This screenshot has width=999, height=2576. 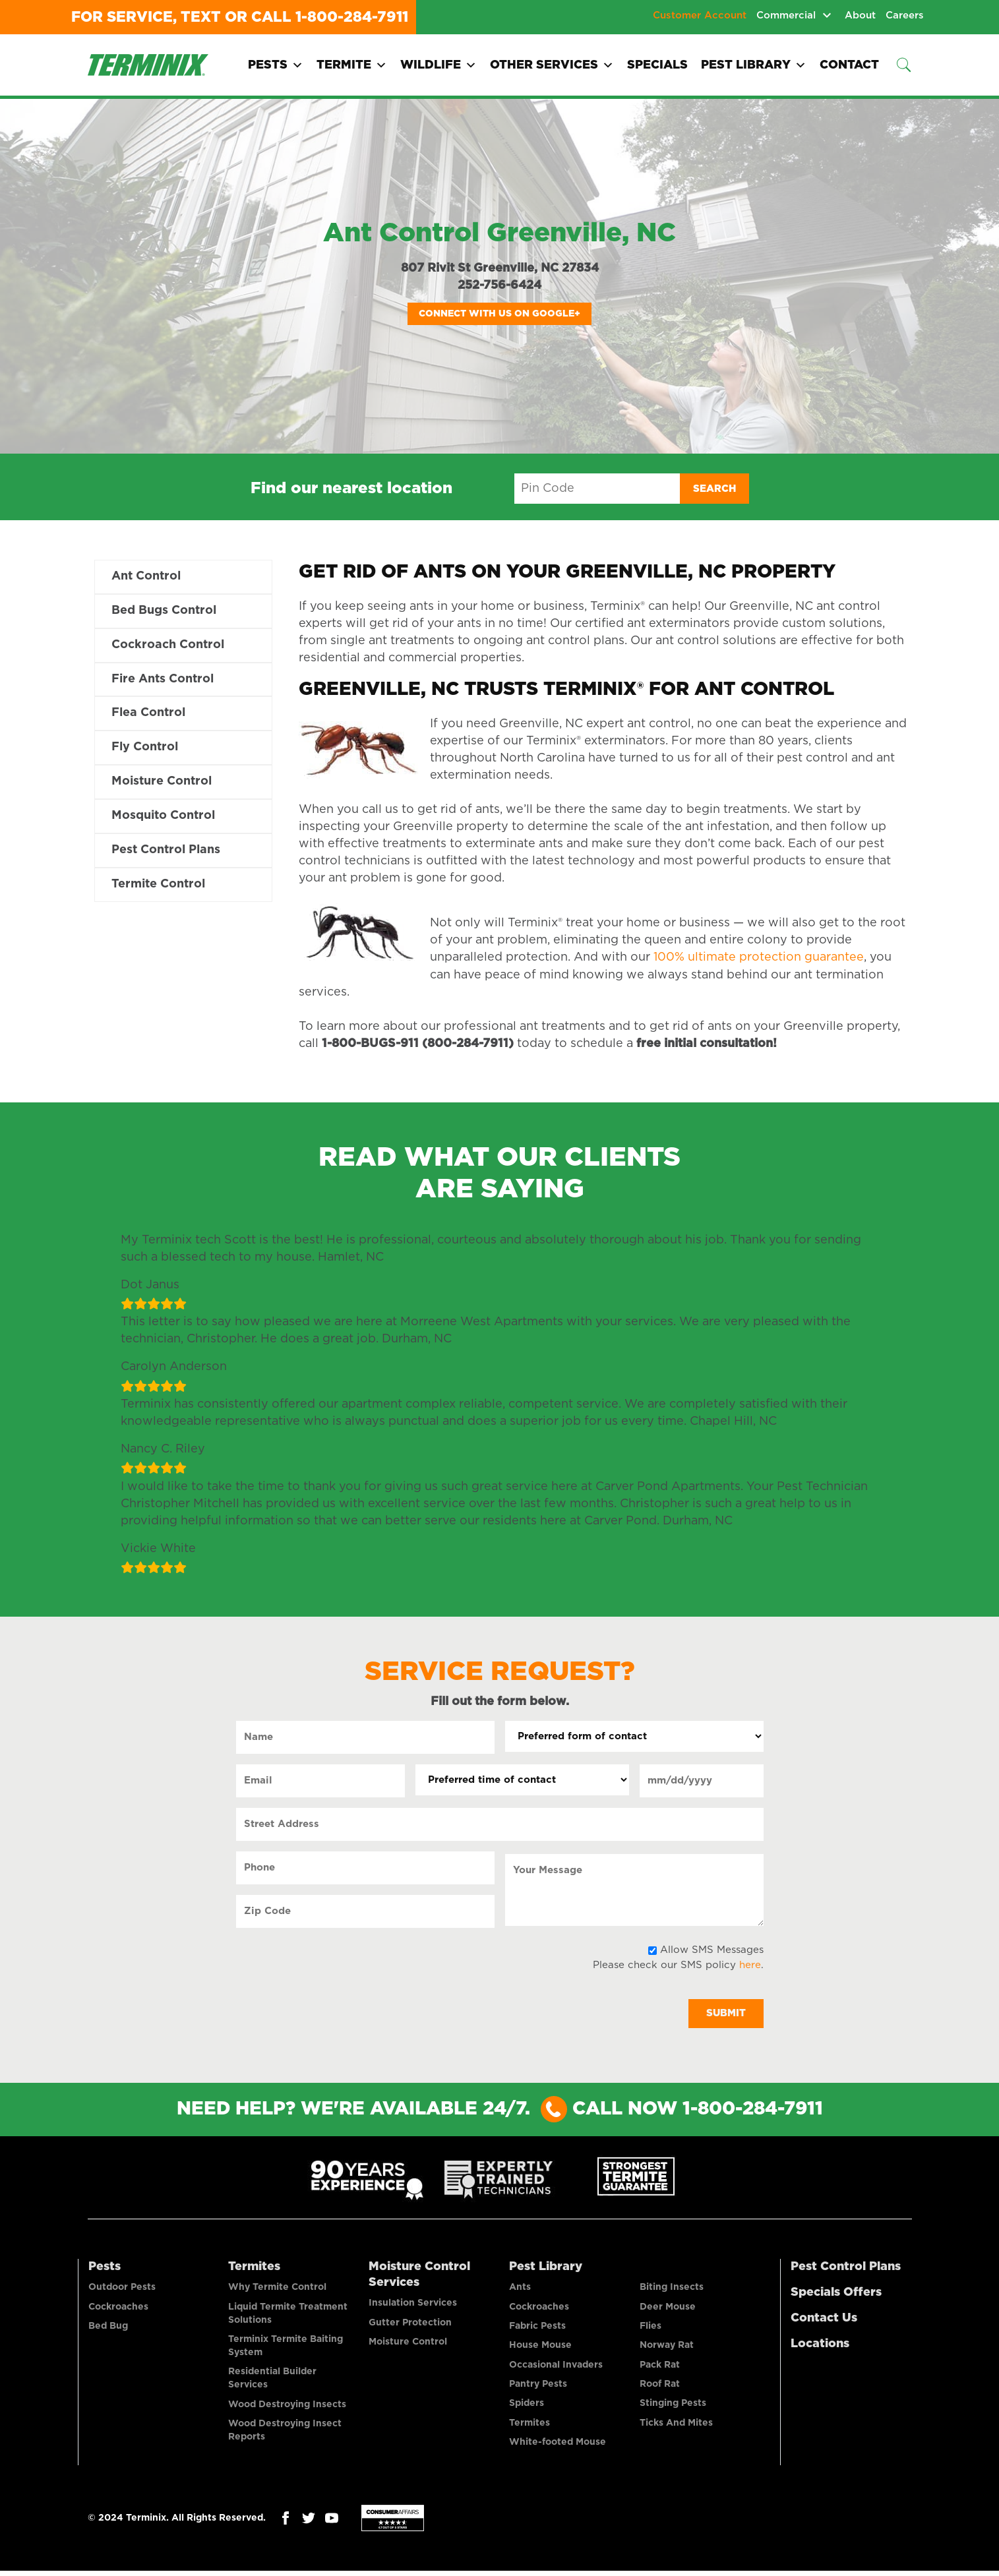 I want to click on Pest Control Plans, so click(x=165, y=851).